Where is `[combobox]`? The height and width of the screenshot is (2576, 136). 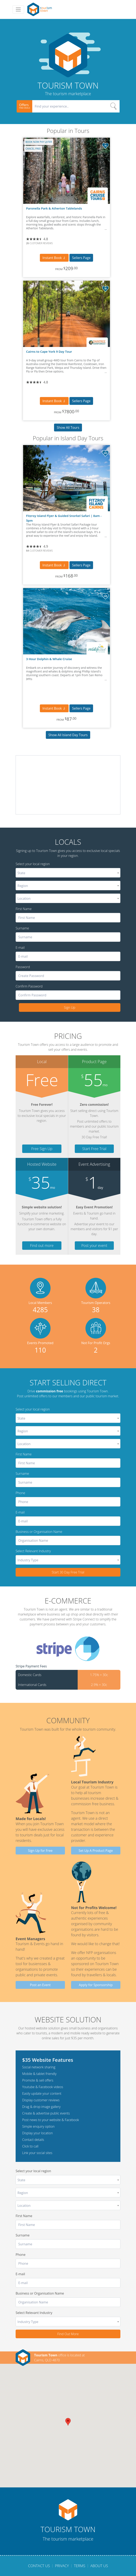 [combobox] is located at coordinates (68, 872).